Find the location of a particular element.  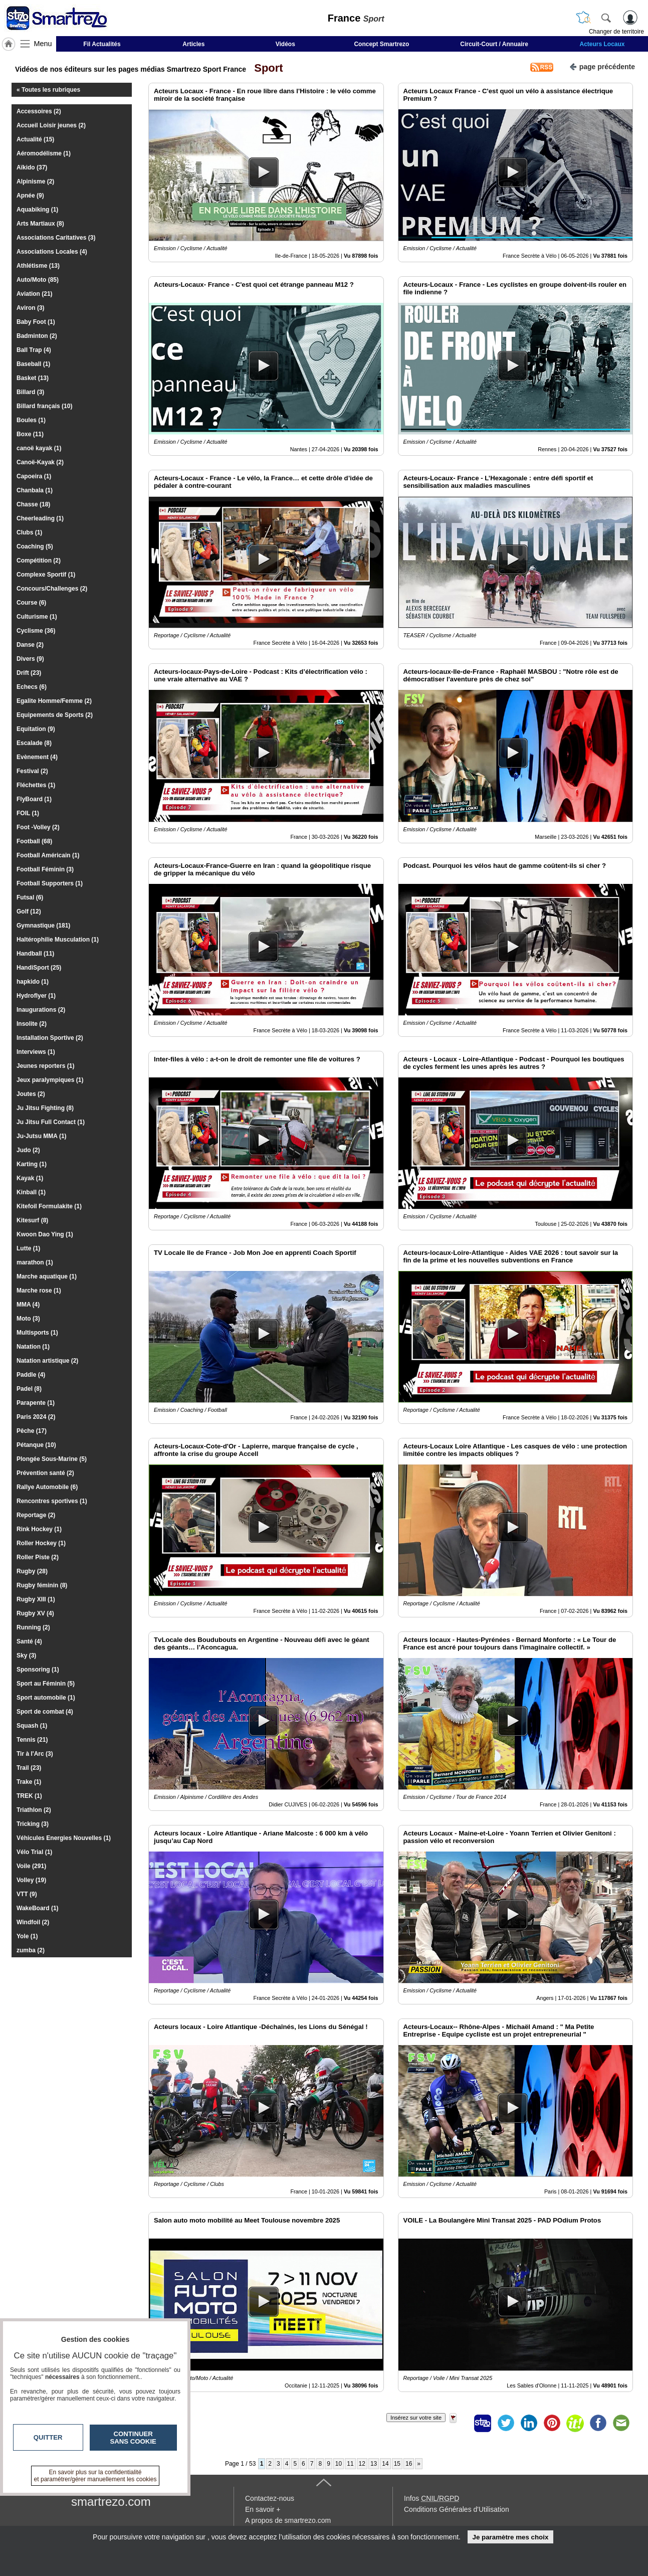

FlyBoard (1) is located at coordinates (34, 799).